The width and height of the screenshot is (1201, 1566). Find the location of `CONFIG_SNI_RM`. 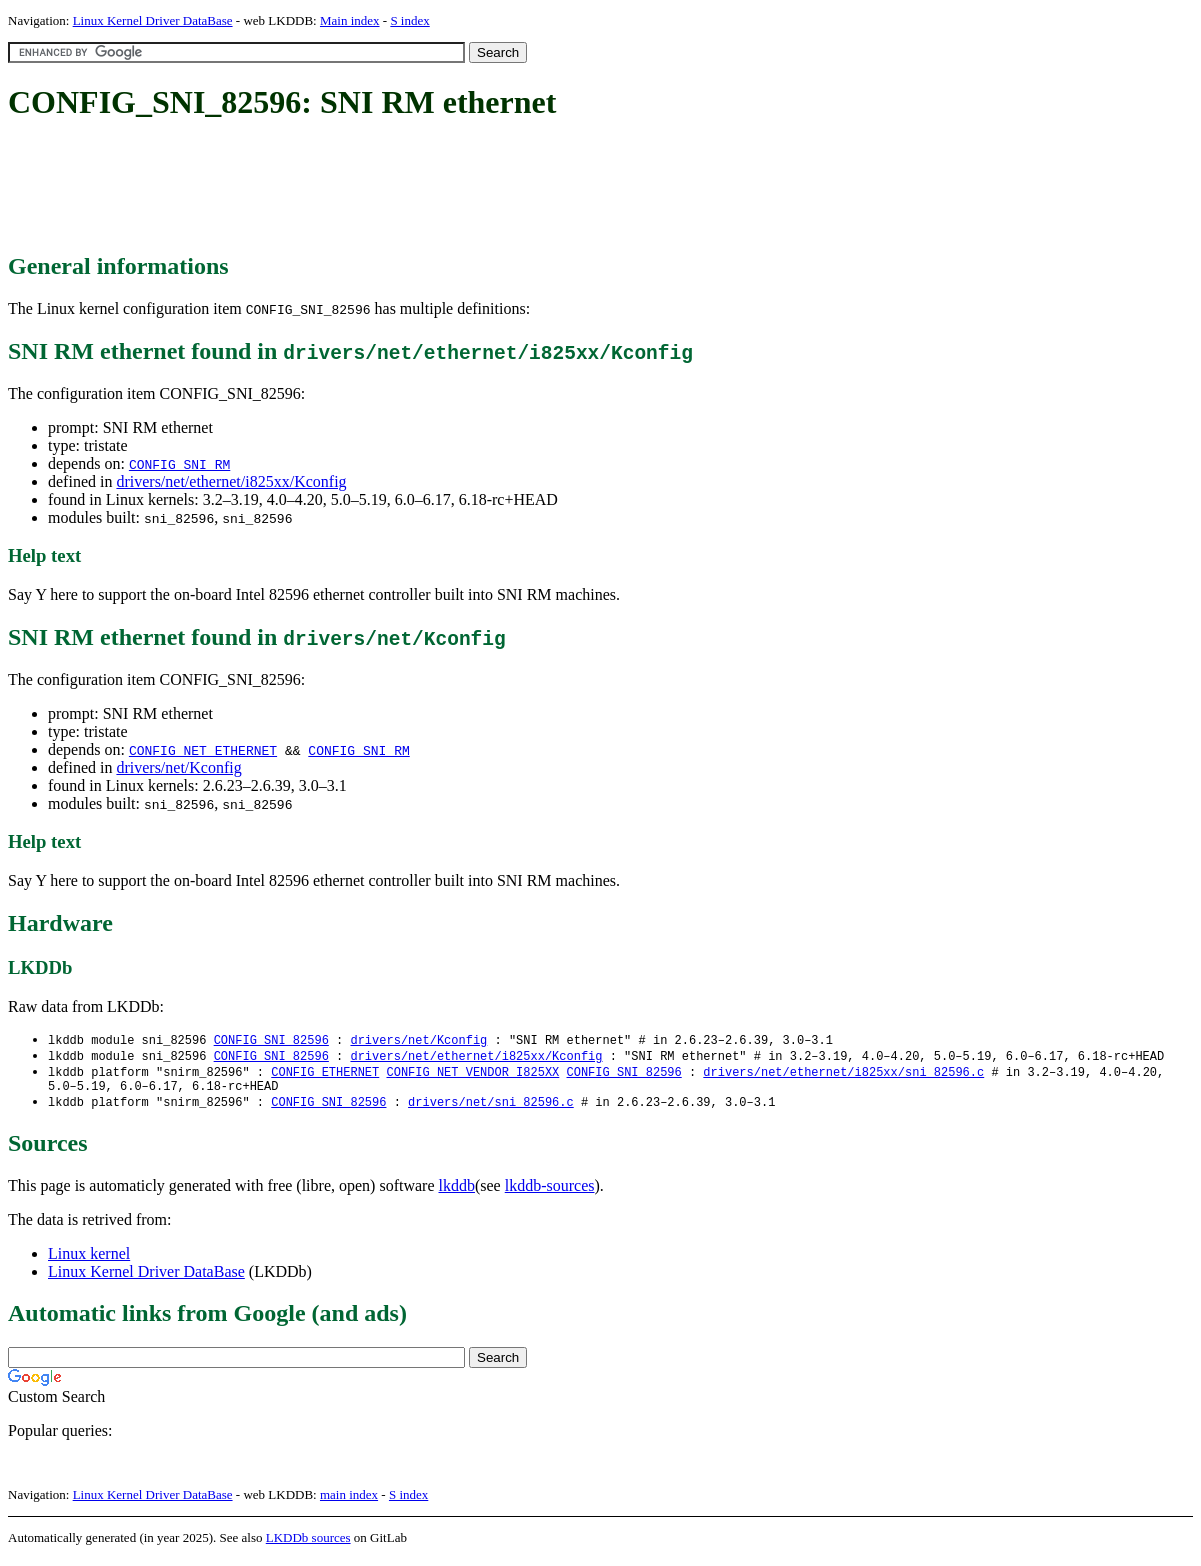

CONFIG_SNI_RM is located at coordinates (179, 464).